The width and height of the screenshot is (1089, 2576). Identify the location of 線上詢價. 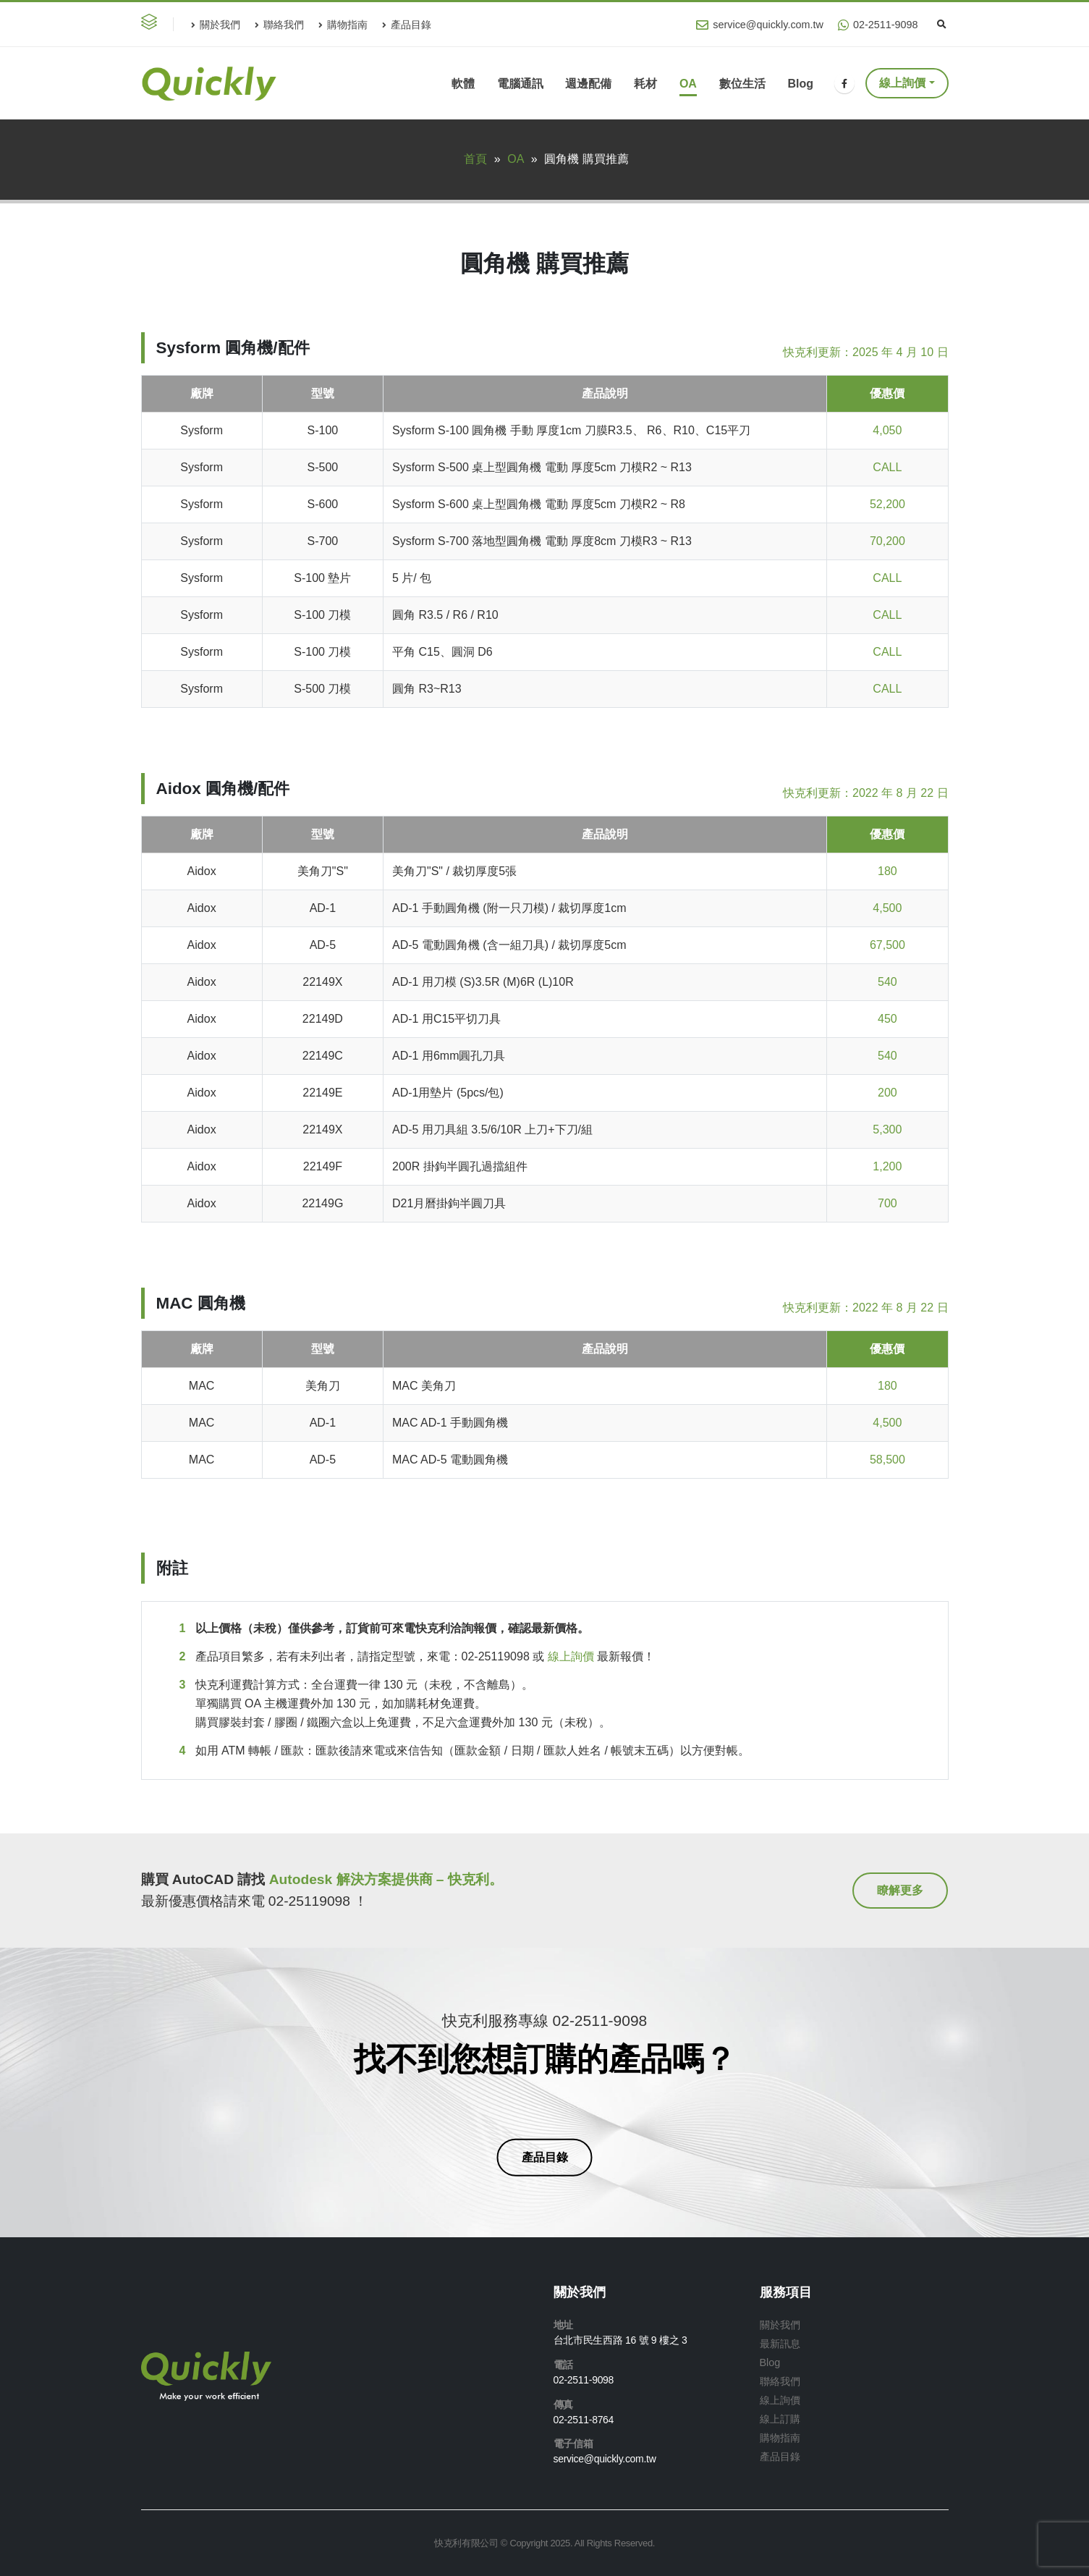
(902, 83).